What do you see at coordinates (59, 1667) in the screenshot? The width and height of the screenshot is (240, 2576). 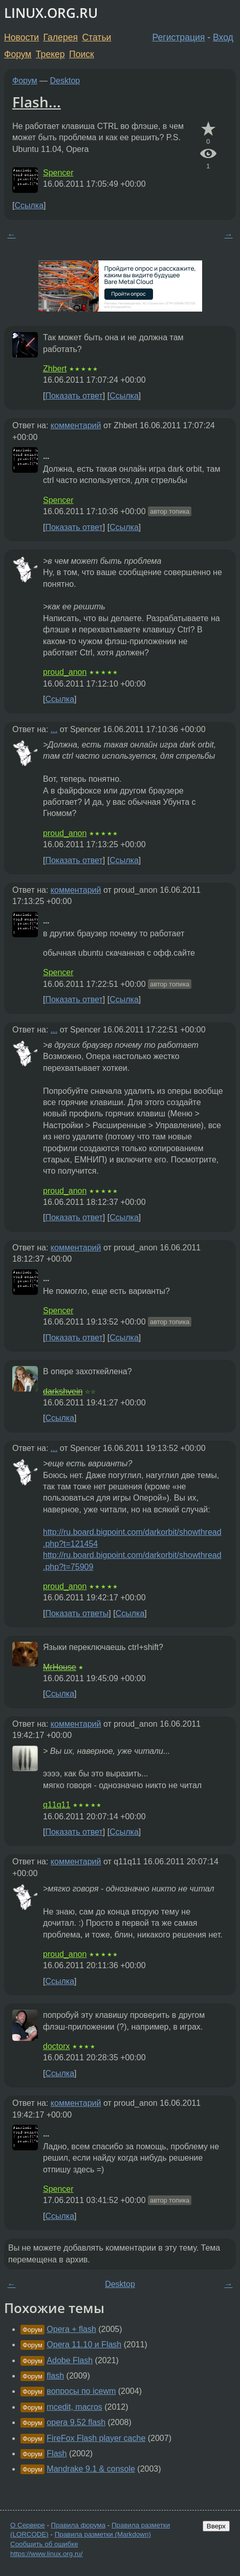 I see `MrHouse` at bounding box center [59, 1667].